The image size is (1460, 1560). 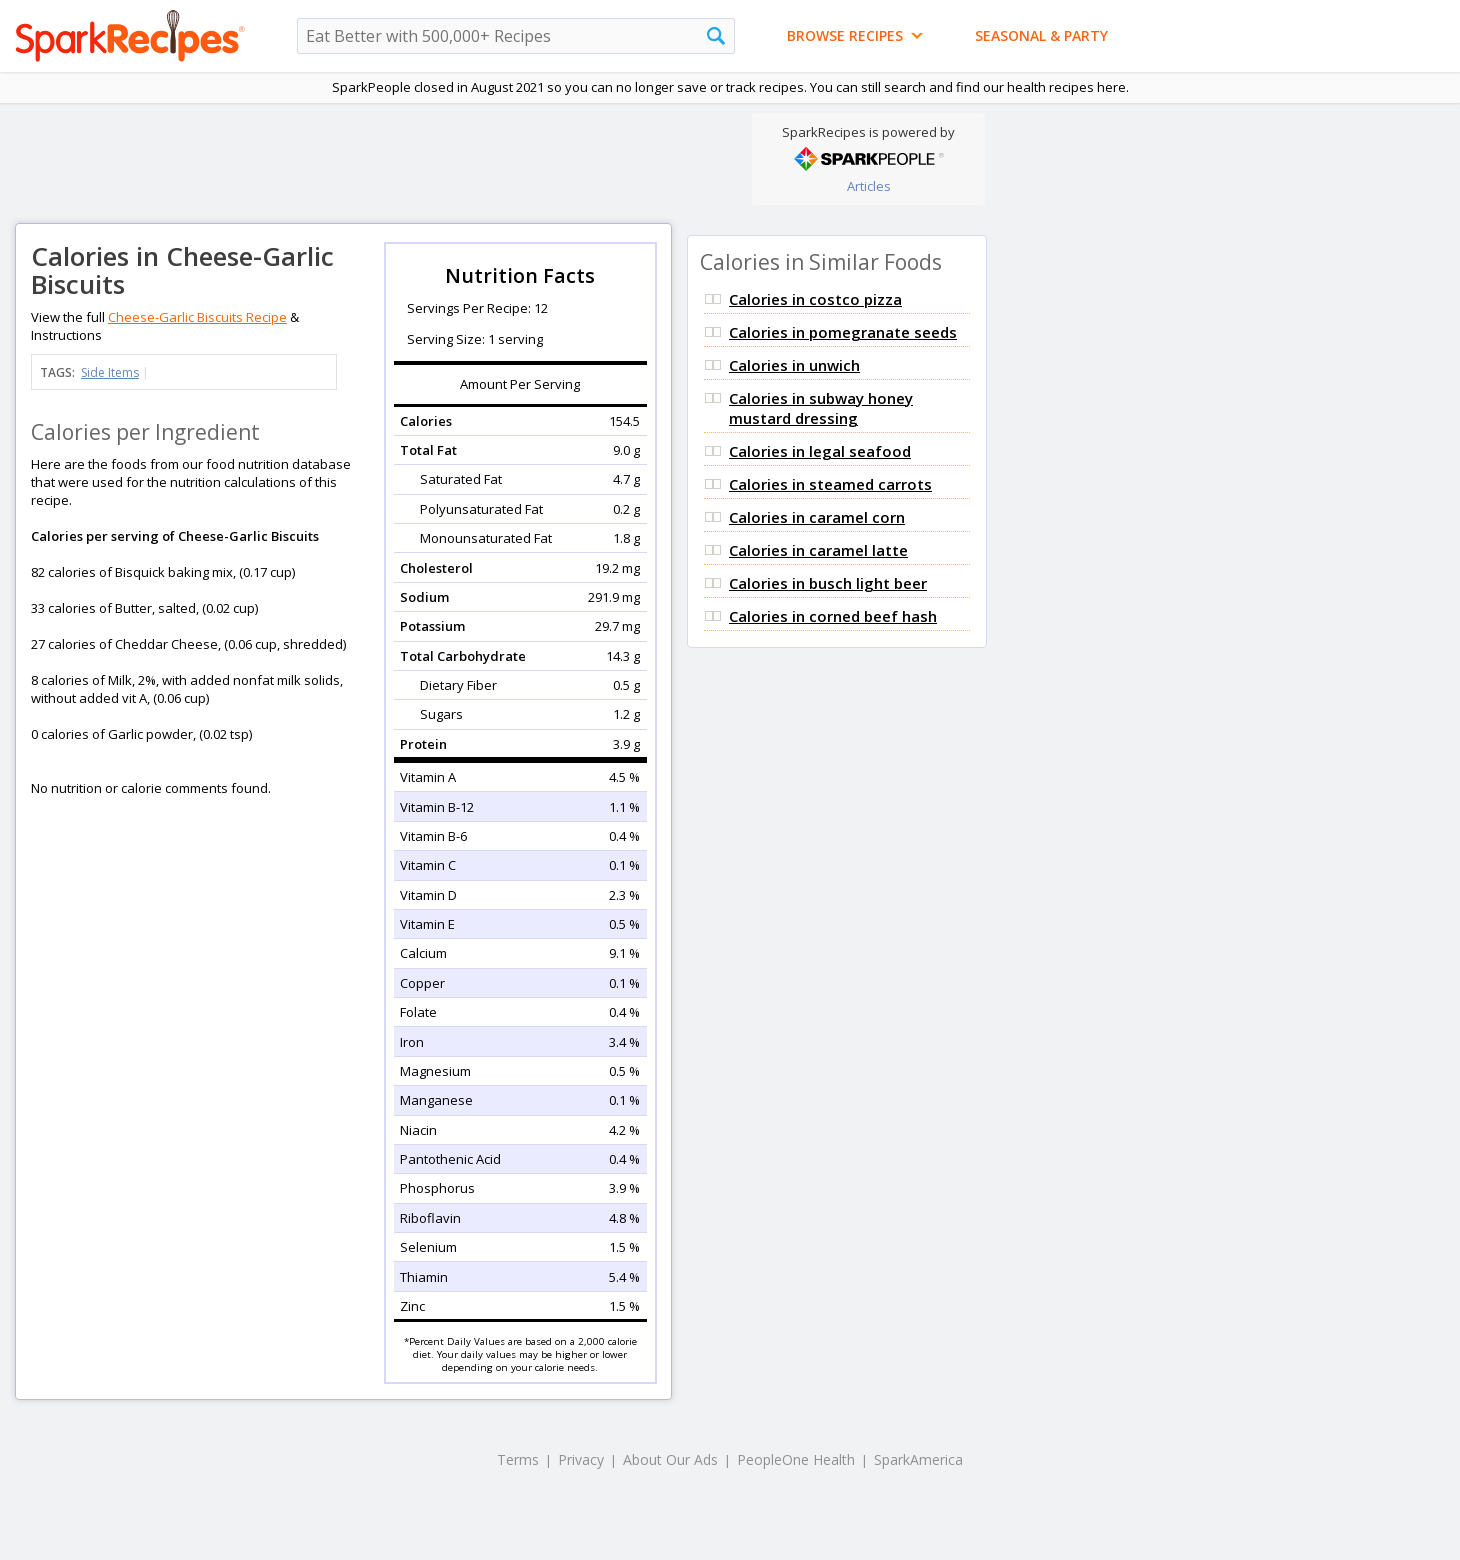 What do you see at coordinates (815, 299) in the screenshot?
I see `Calories in costco pizza` at bounding box center [815, 299].